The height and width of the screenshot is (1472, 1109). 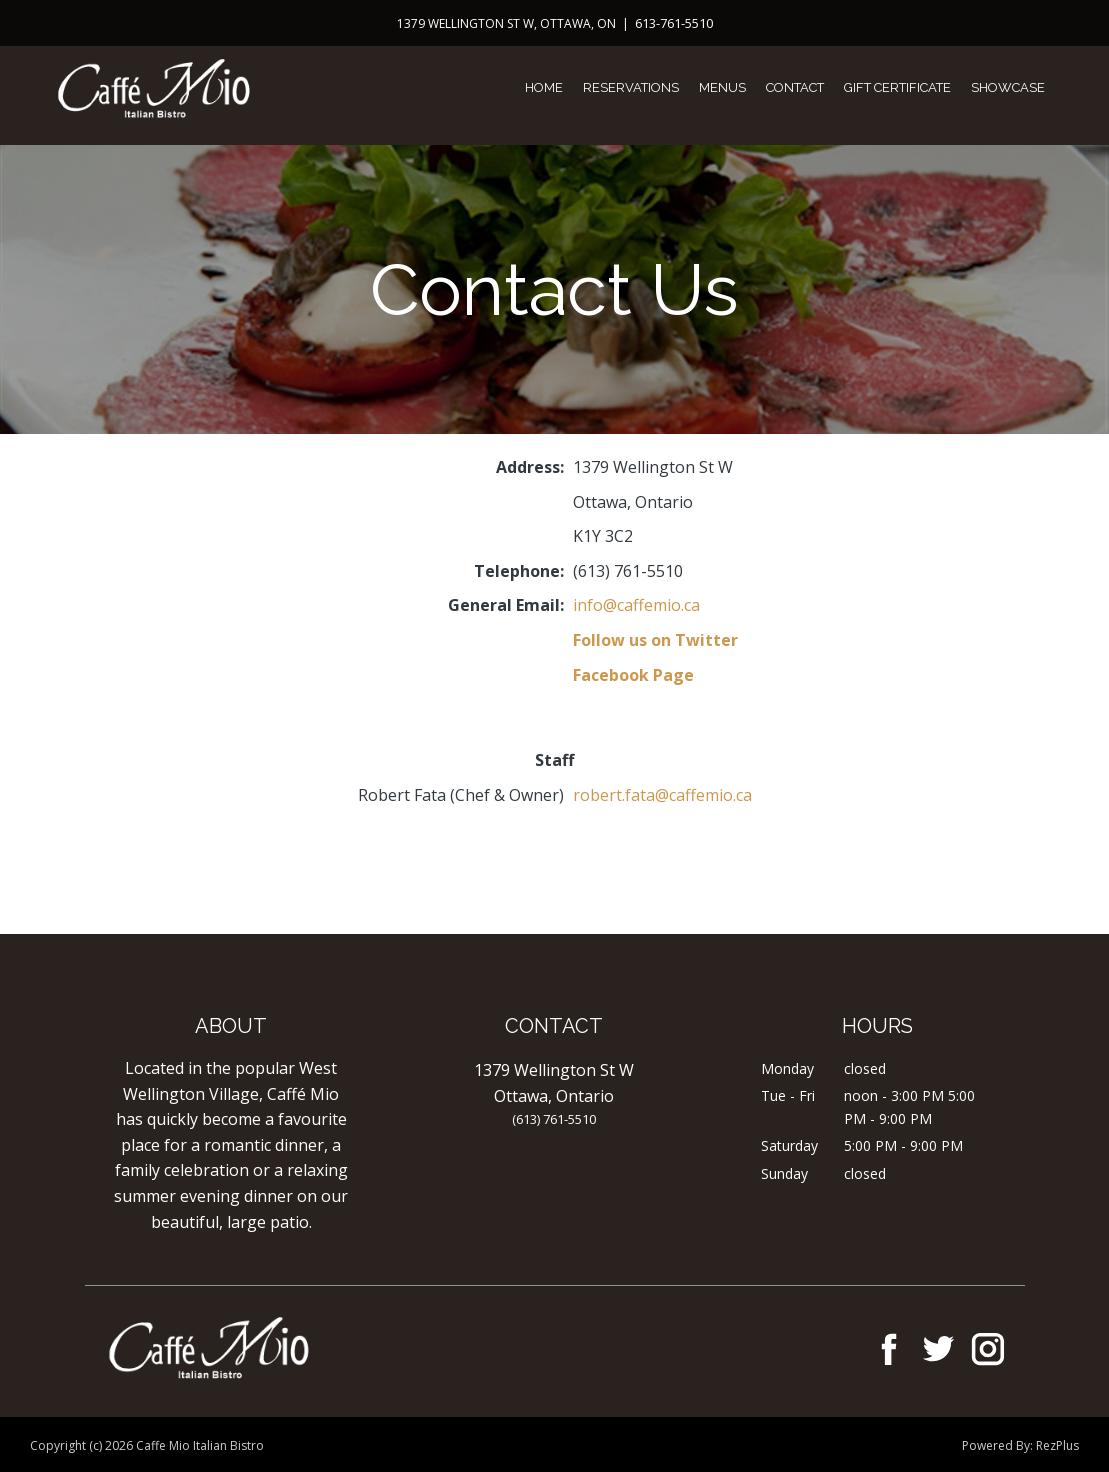 I want to click on 613-761-5510, so click(x=674, y=23).